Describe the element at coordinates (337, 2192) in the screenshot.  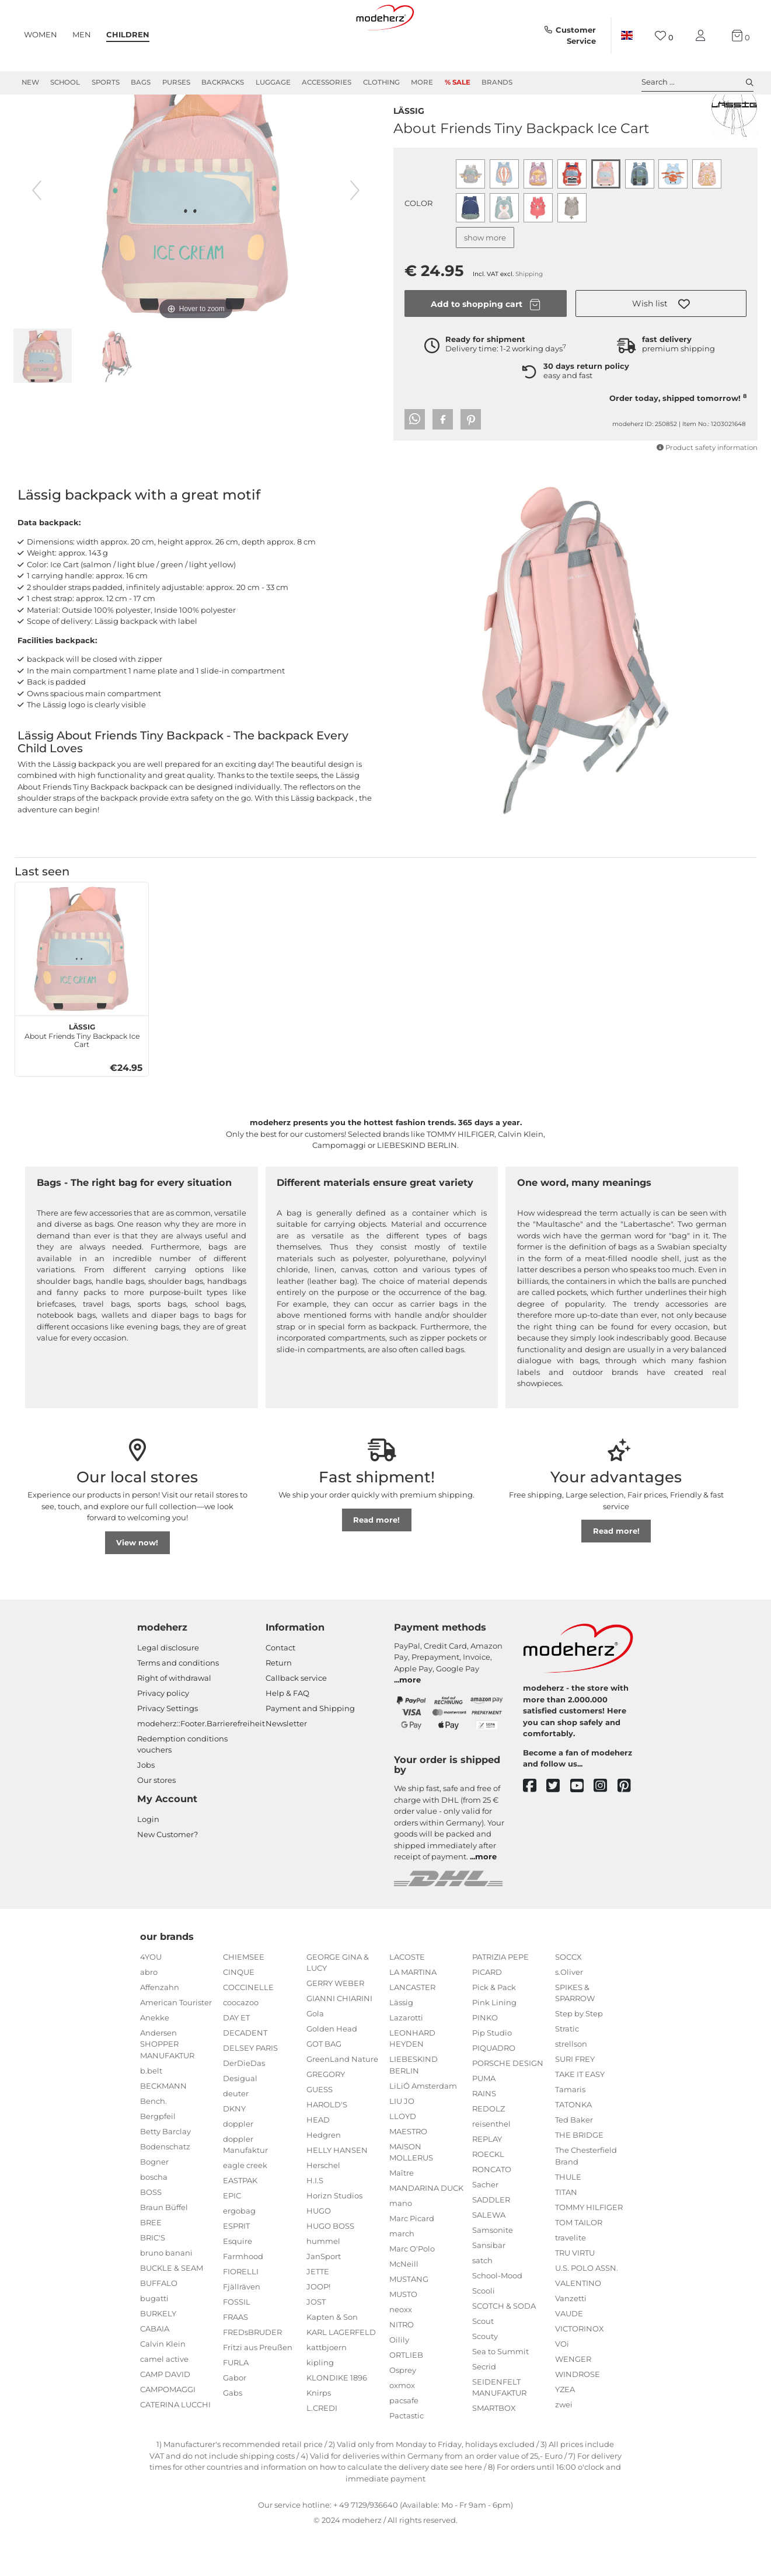
I see `HELLY HANSEN` at that location.